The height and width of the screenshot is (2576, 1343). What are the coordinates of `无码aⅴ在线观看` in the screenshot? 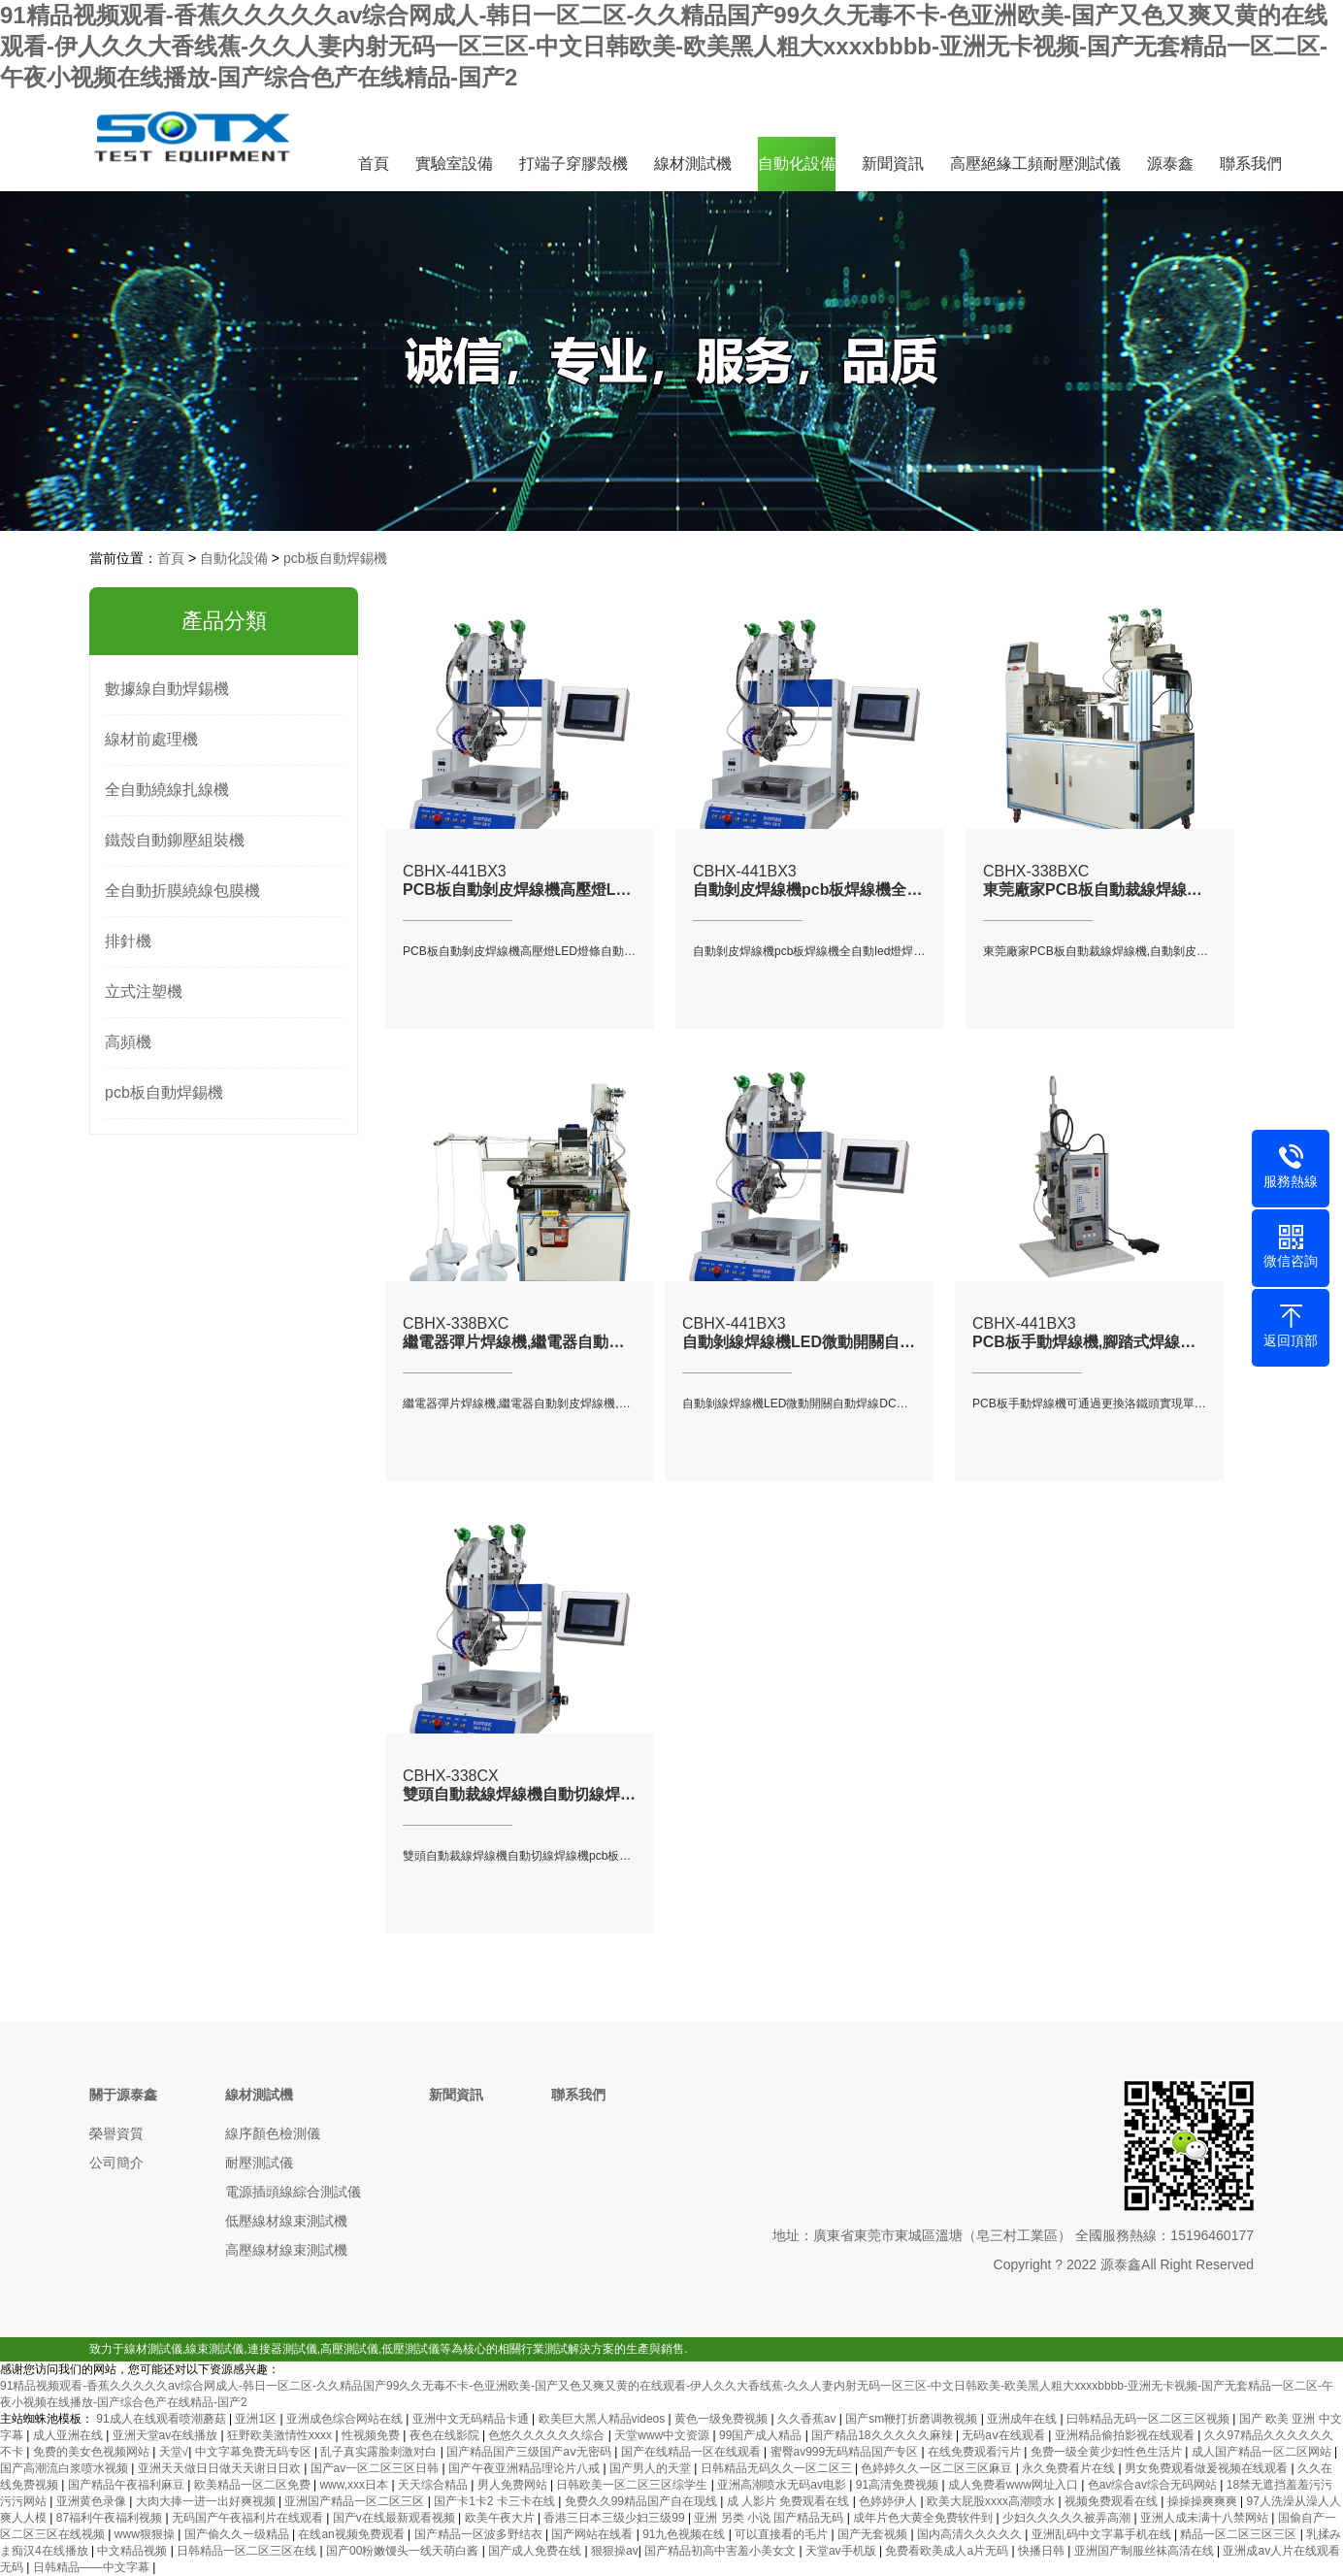 It's located at (1005, 2435).